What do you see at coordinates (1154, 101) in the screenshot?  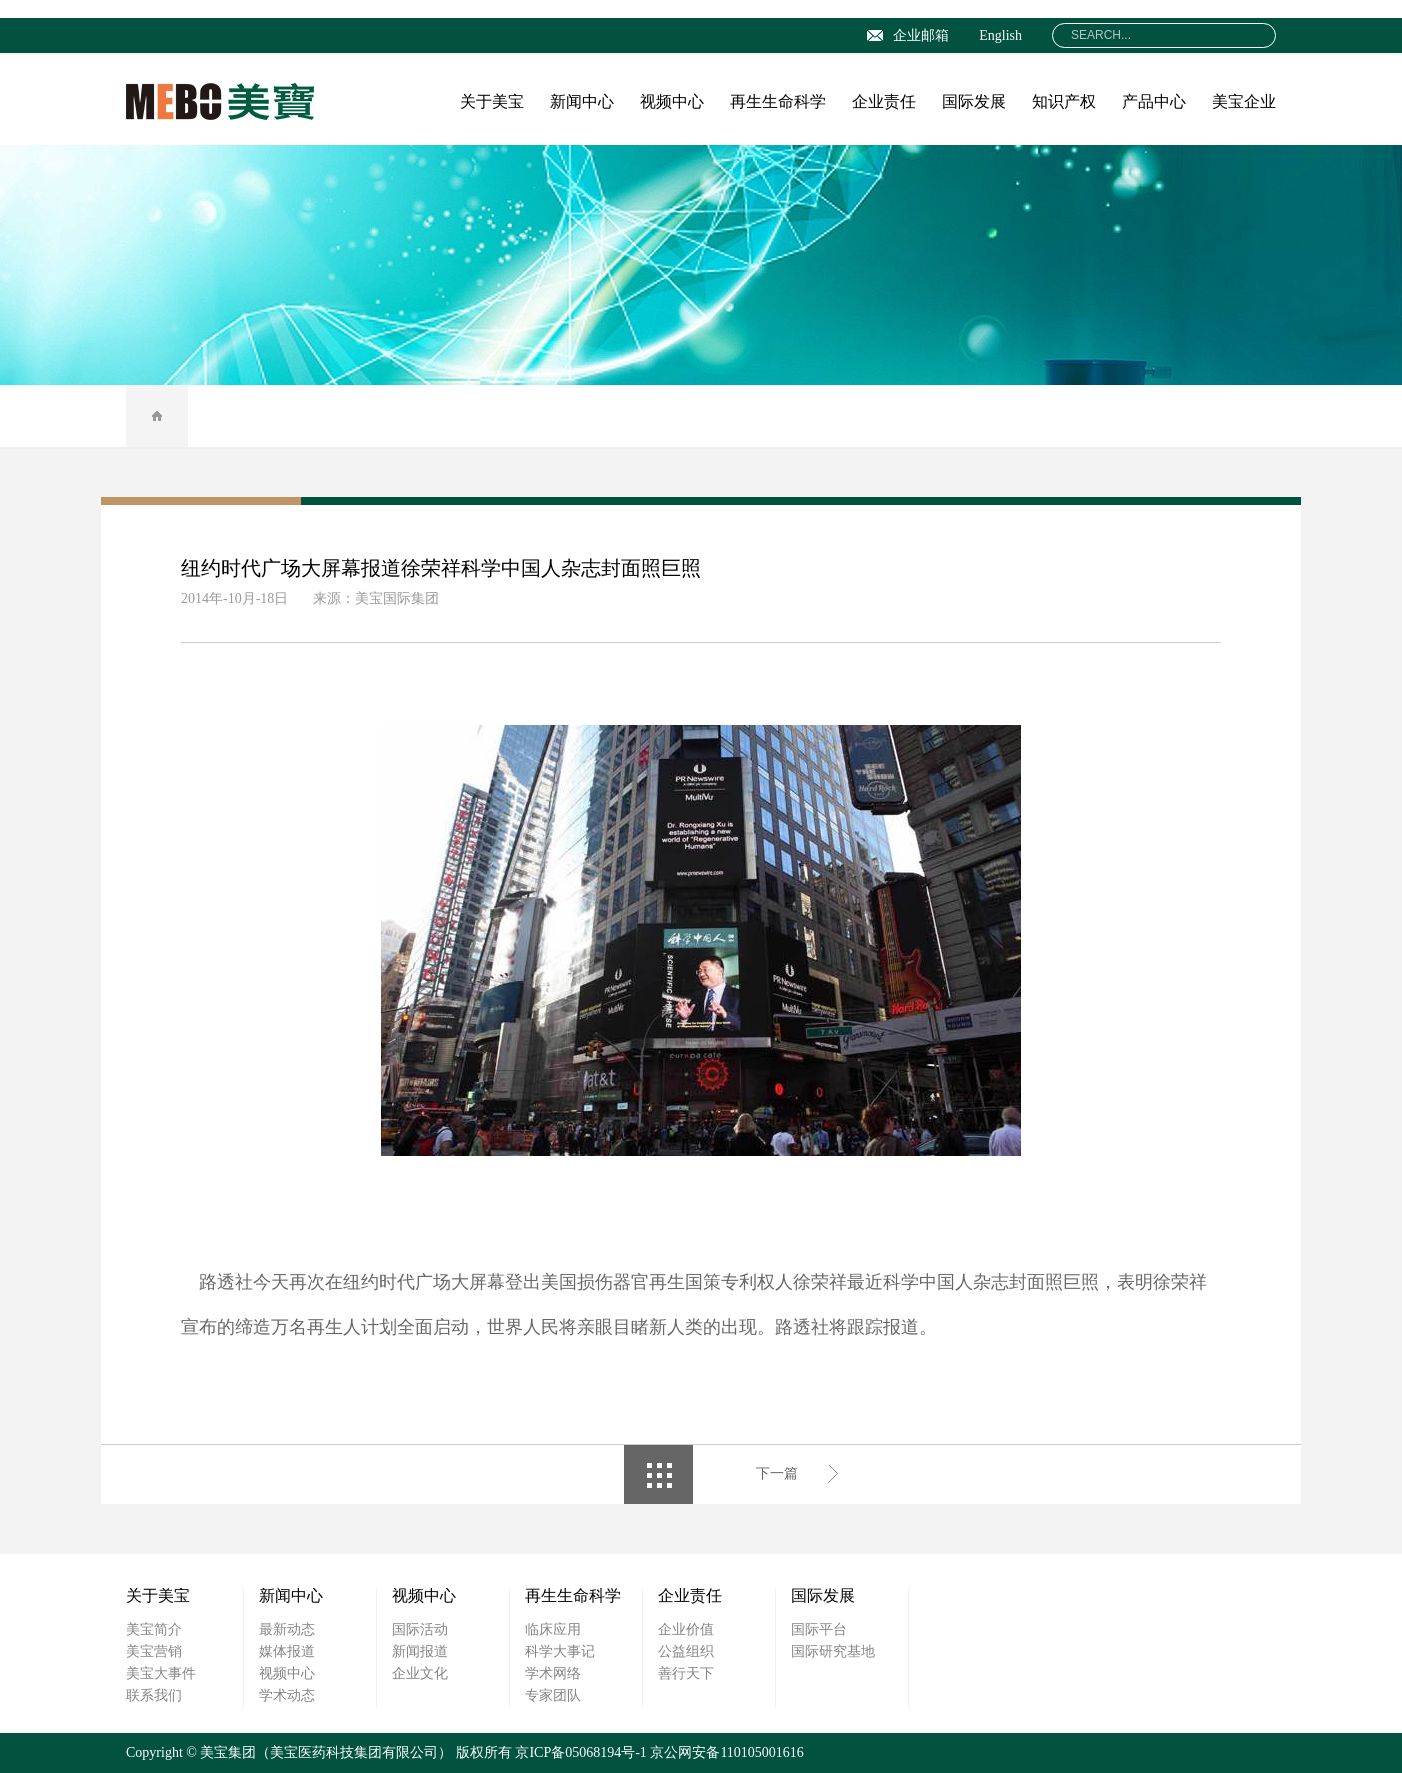 I see `产品中心` at bounding box center [1154, 101].